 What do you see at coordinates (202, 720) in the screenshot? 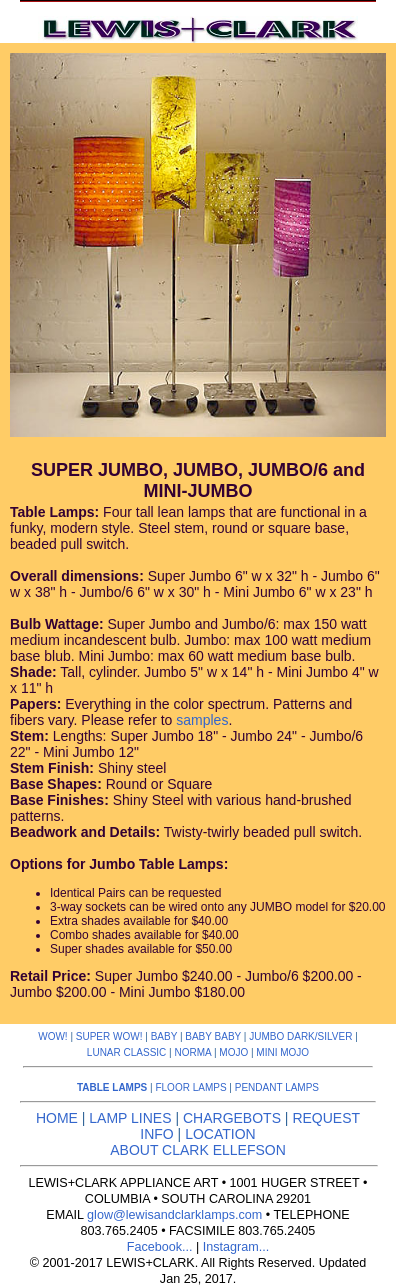
I see `samples` at bounding box center [202, 720].